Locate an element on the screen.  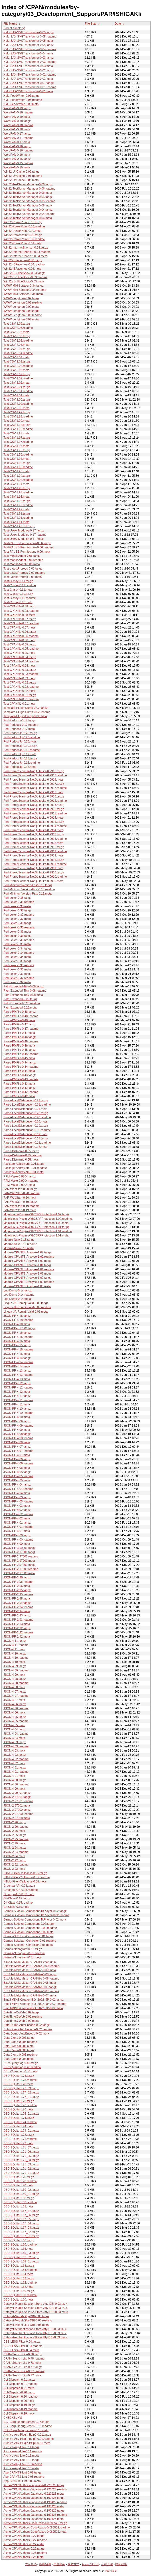
Acme-CPANAuthors-Japanese-0.190126.readme is located at coordinates (35, 2514).